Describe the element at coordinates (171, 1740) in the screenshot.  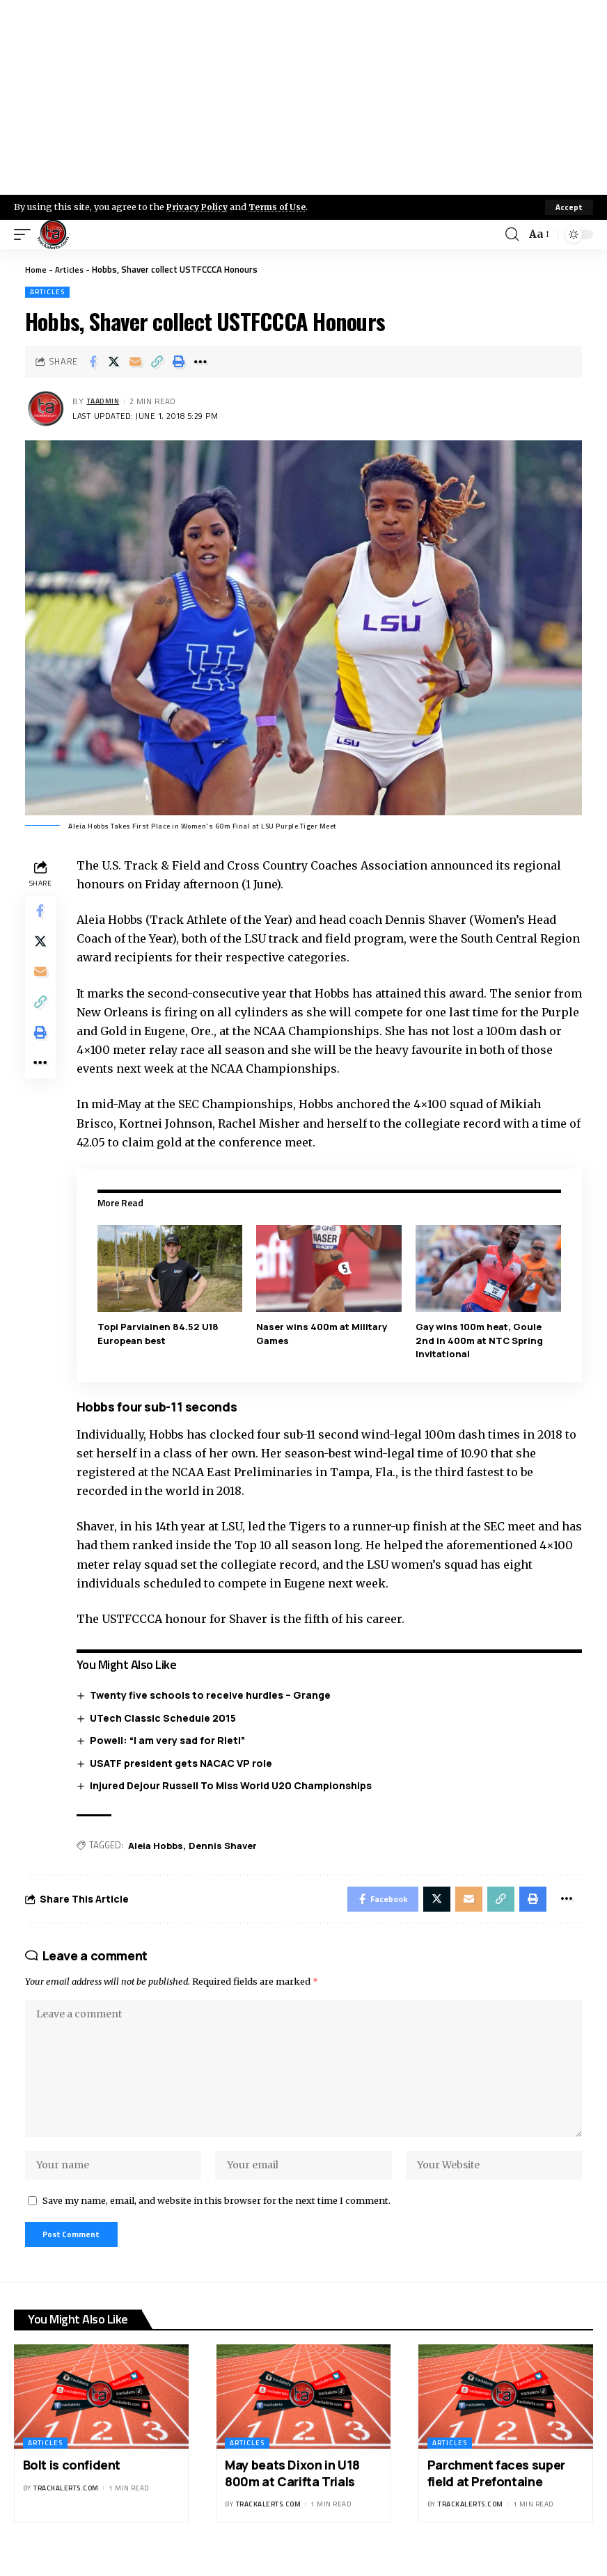
I see `Powell: “I am very sad for Rieti”` at that location.